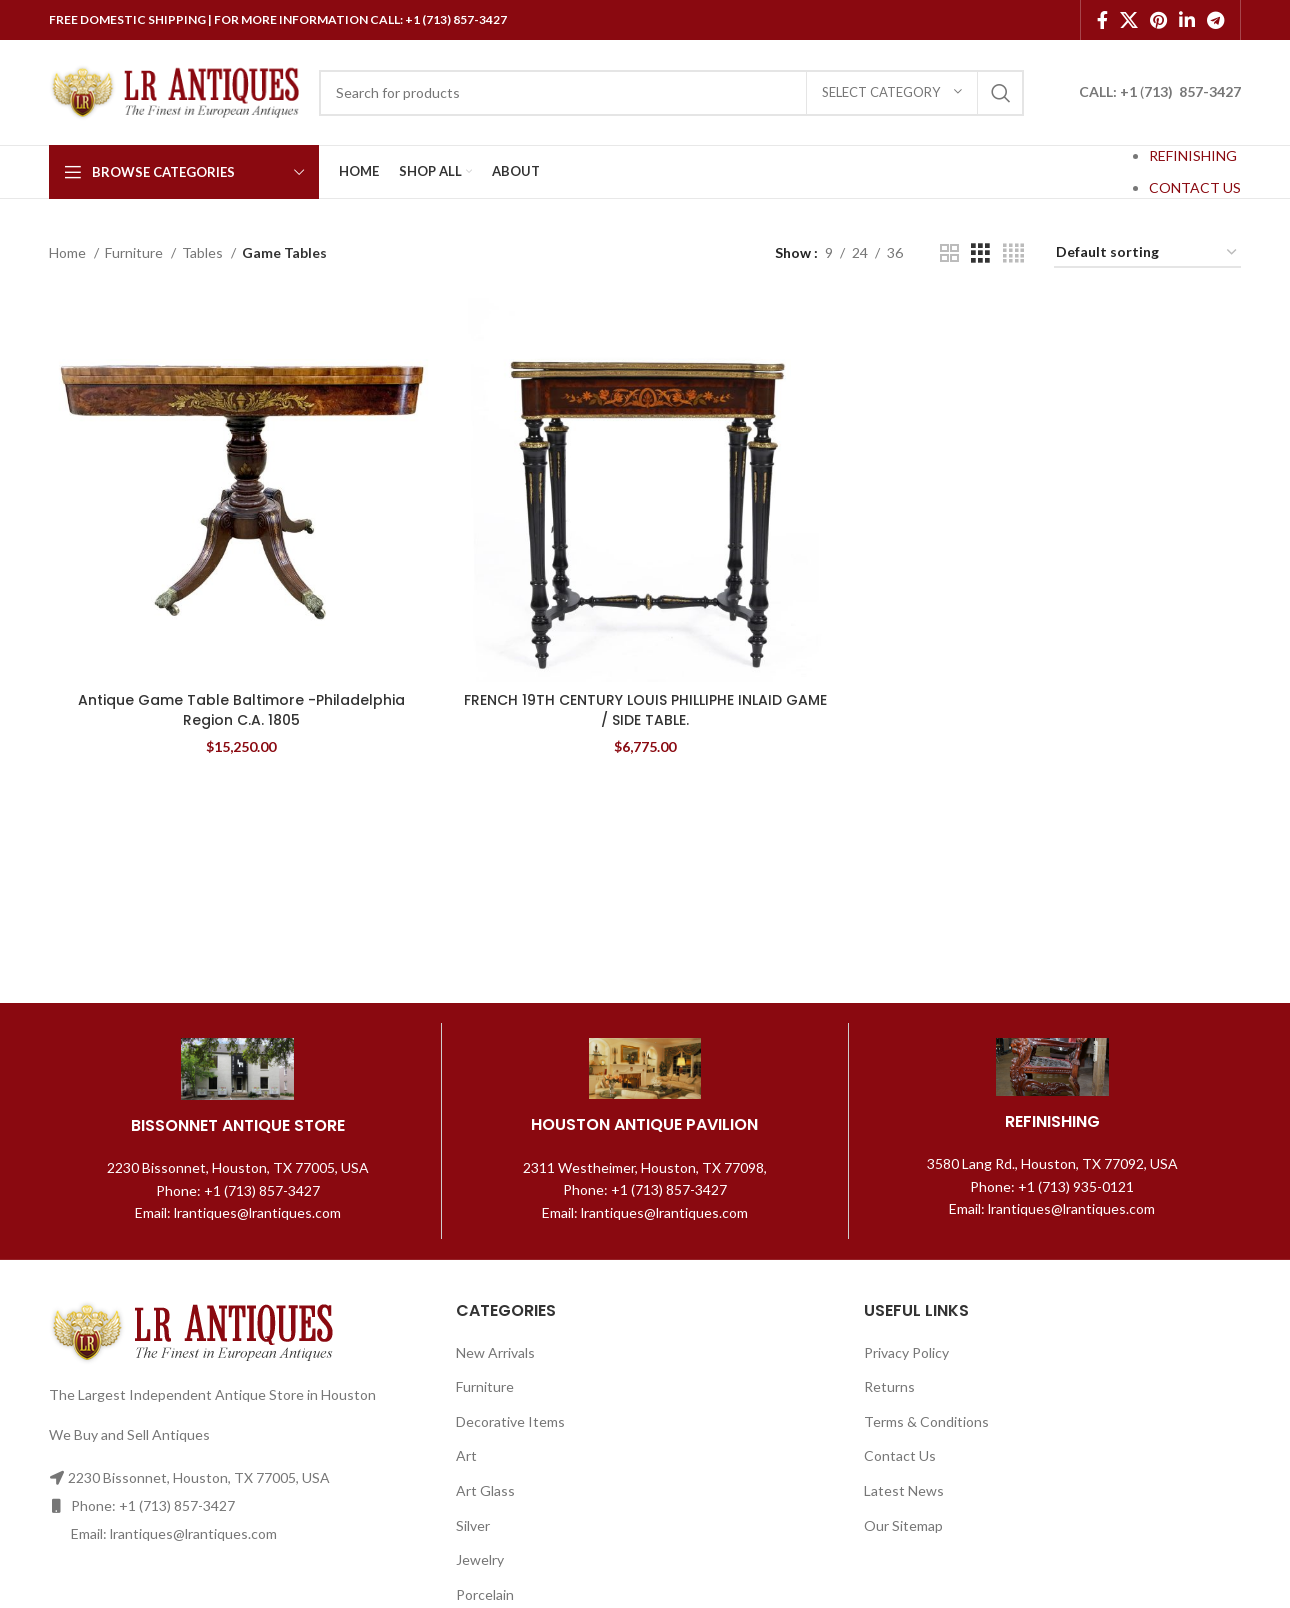 This screenshot has height=1608, width=1290. What do you see at coordinates (980, 253) in the screenshot?
I see `[Grid view 3]` at bounding box center [980, 253].